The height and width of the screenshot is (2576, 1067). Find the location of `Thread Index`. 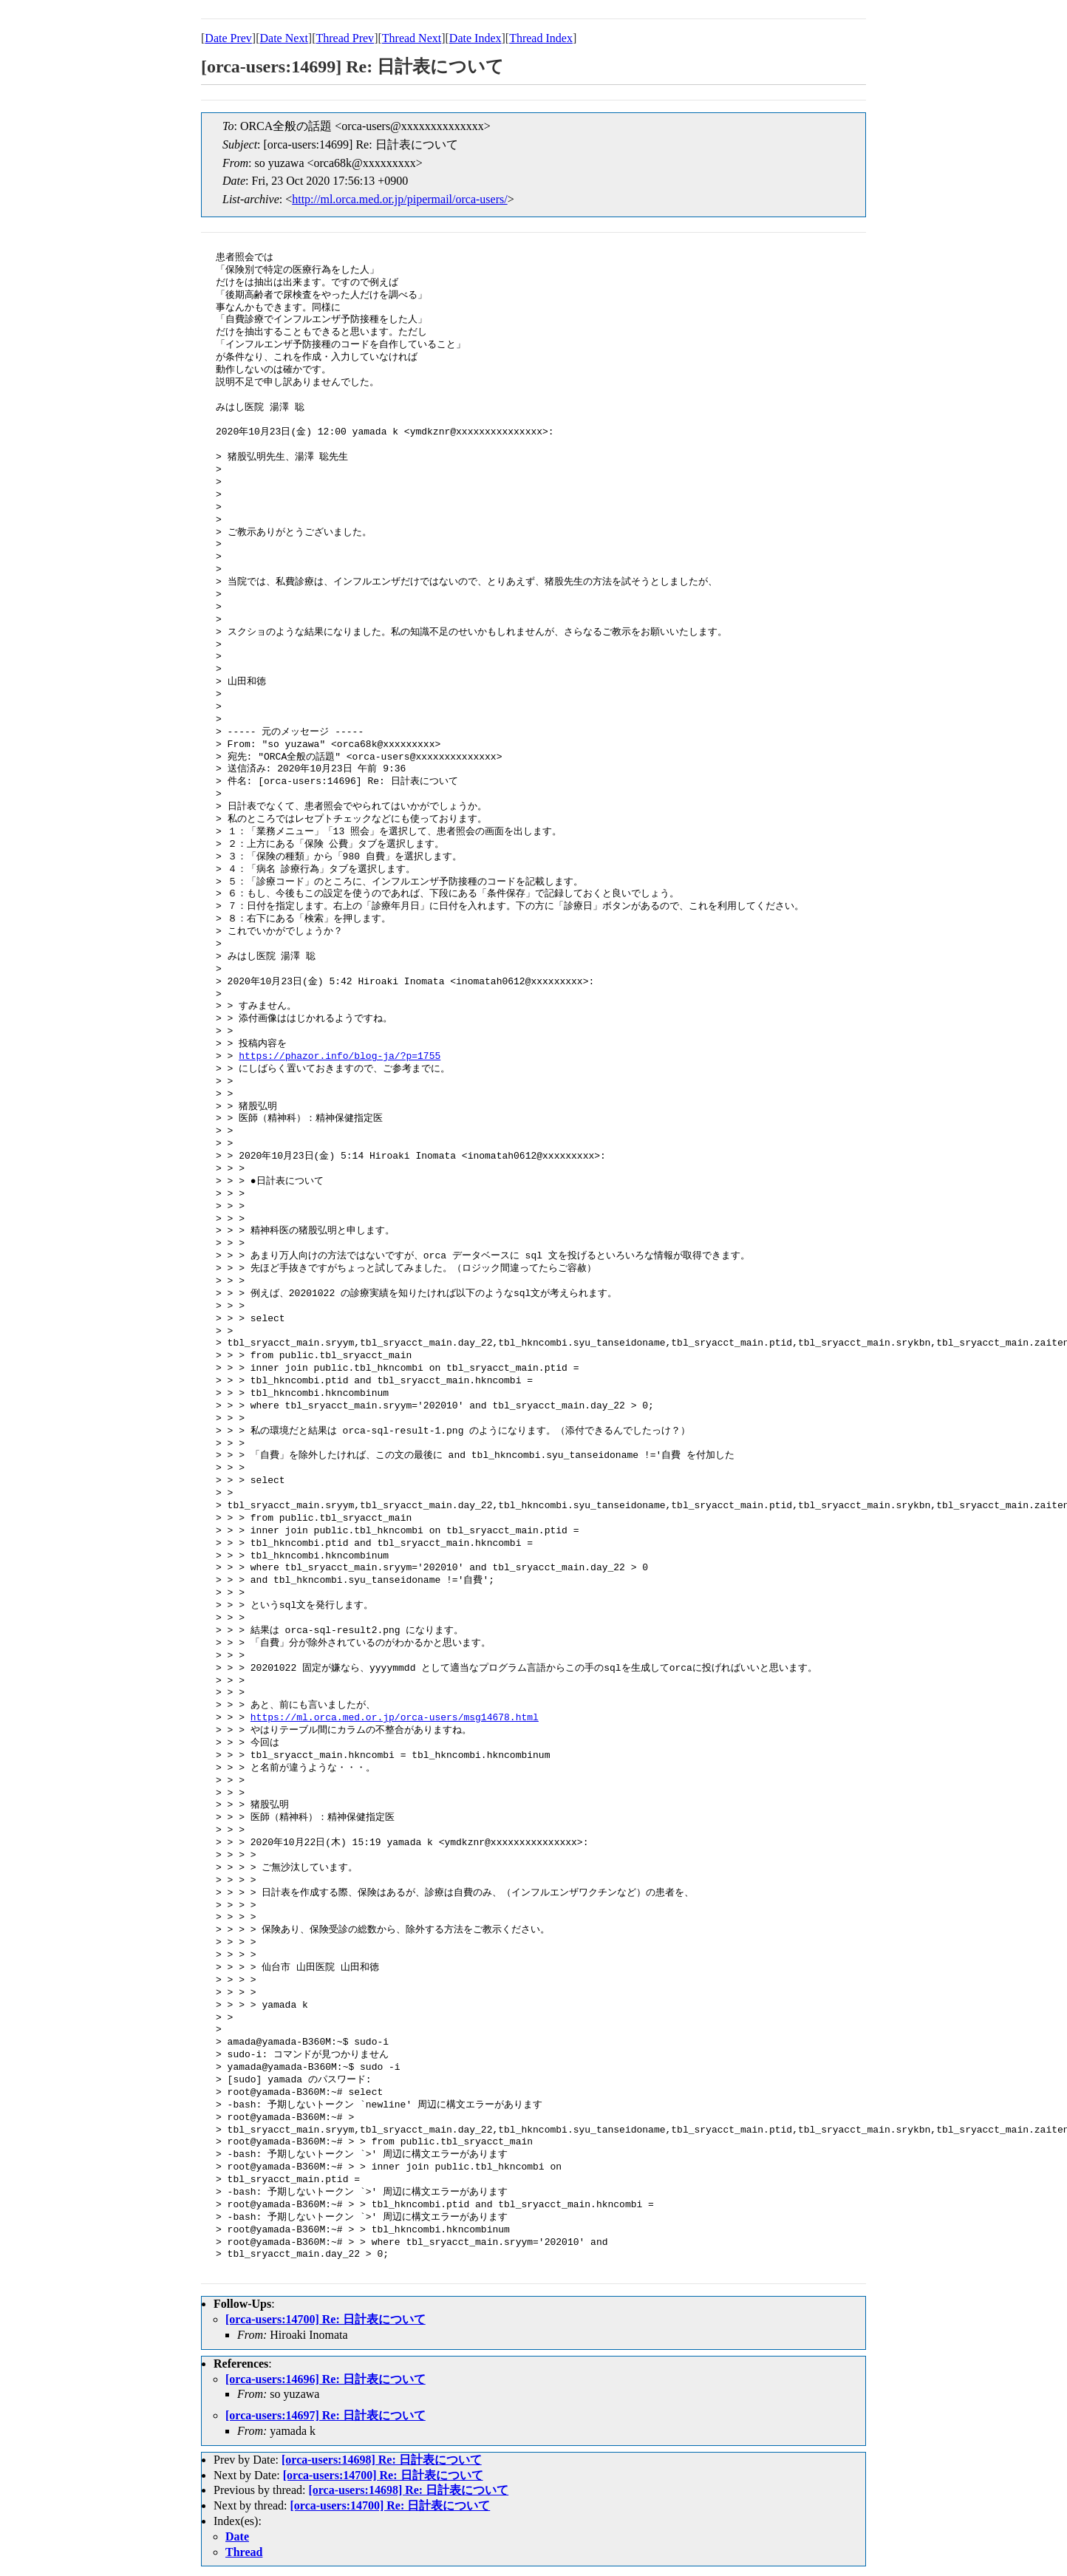

Thread Index is located at coordinates (541, 38).